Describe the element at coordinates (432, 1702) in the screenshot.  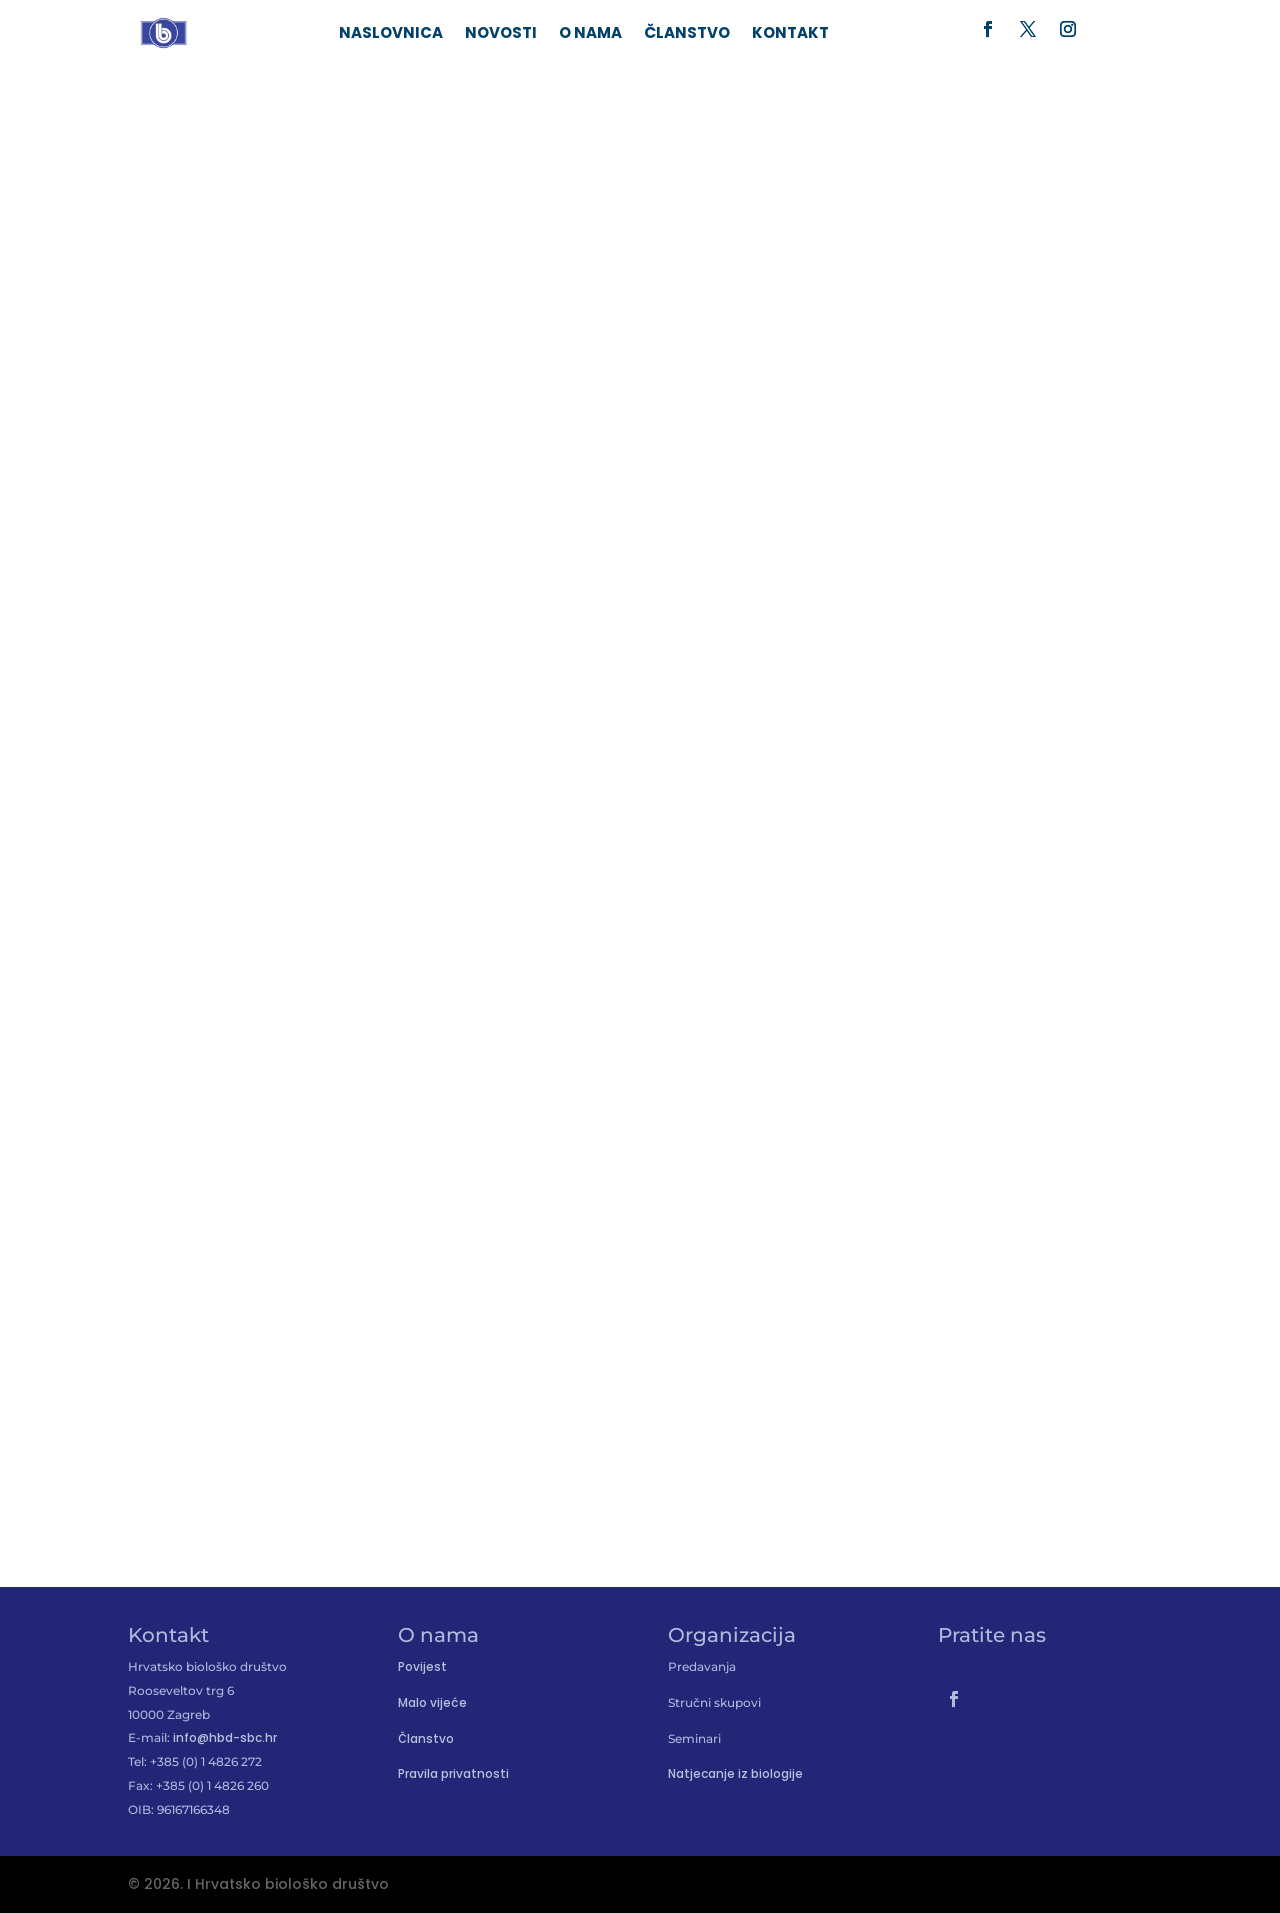
I see `Malo vijeće` at that location.